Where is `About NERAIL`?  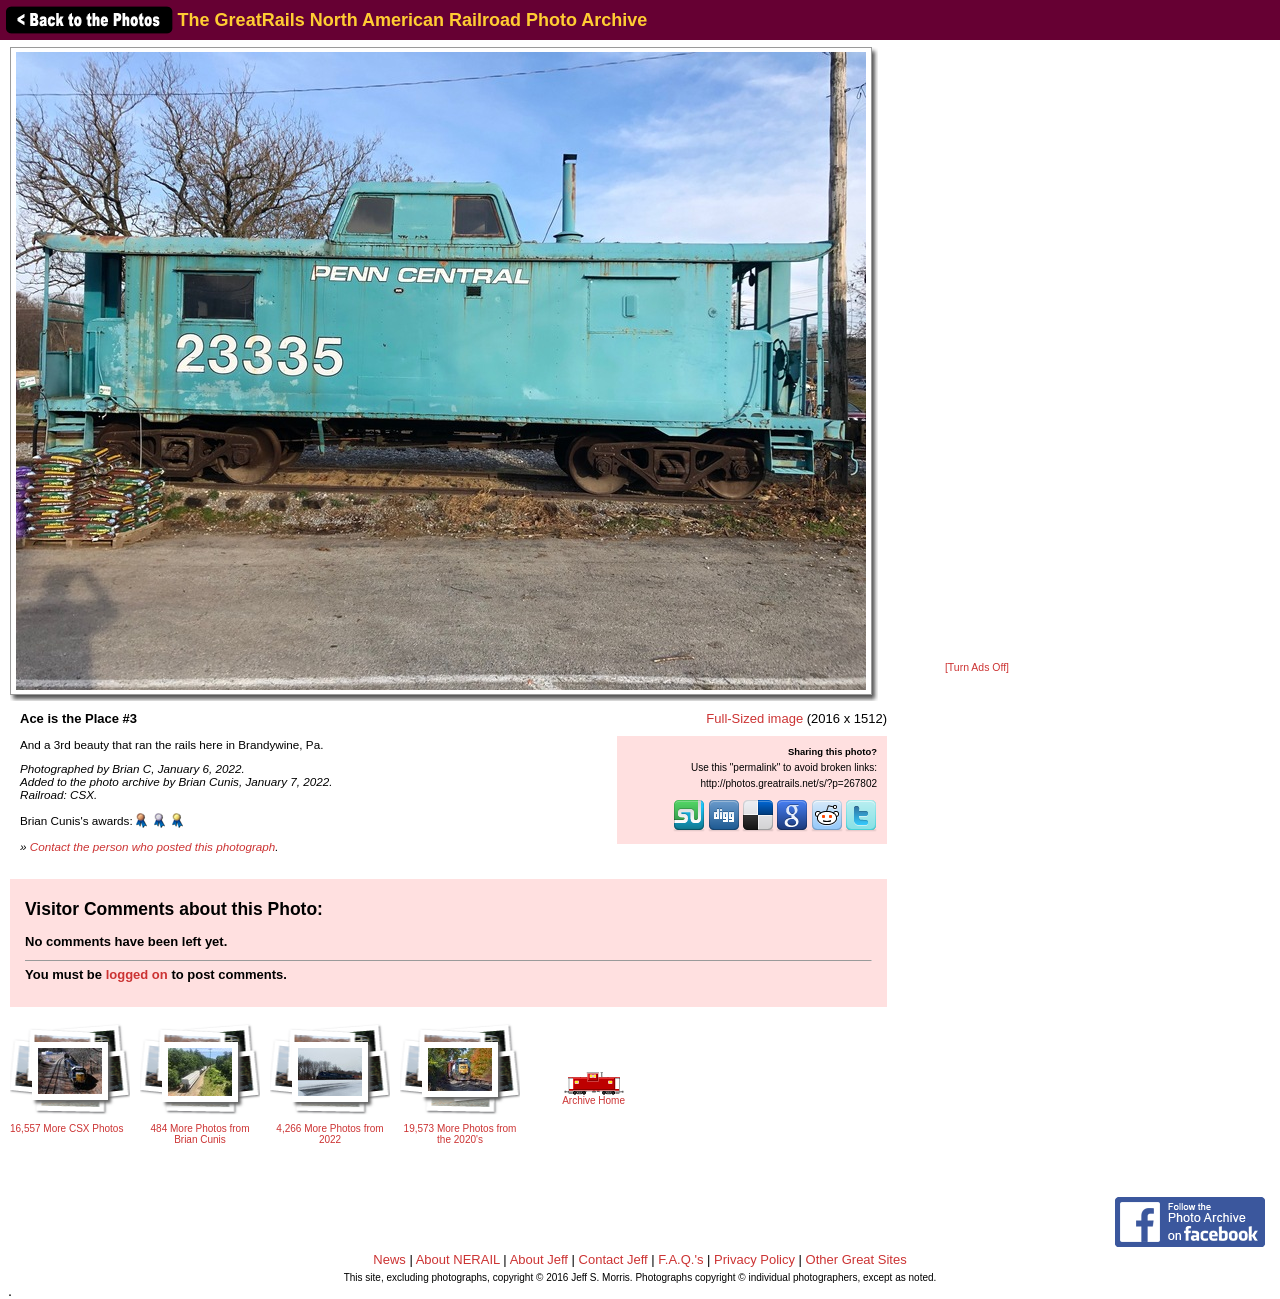
About NERAIL is located at coordinates (458, 1259).